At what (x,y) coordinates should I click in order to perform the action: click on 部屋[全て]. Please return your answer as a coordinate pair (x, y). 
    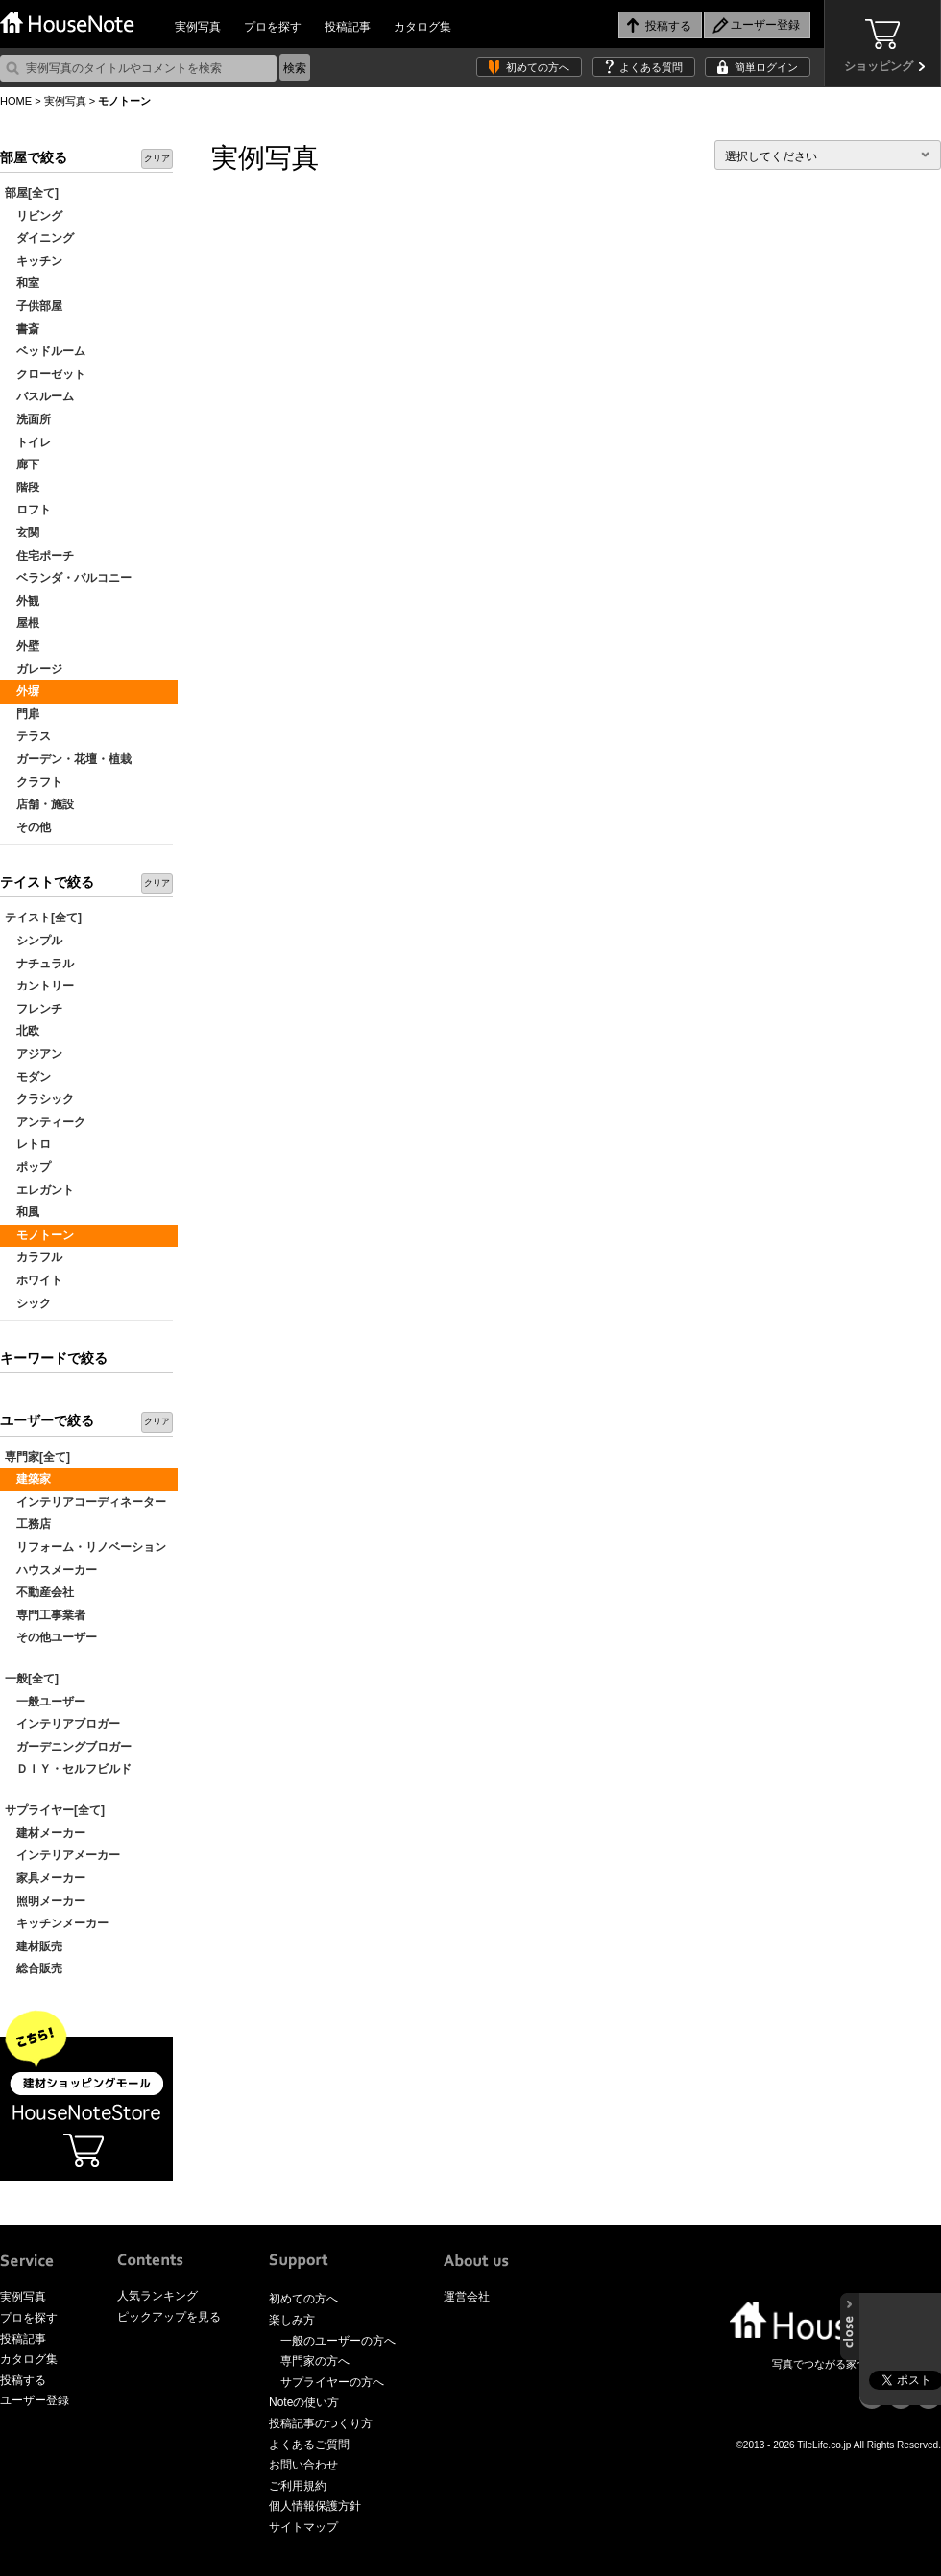
    Looking at the image, I should click on (32, 193).